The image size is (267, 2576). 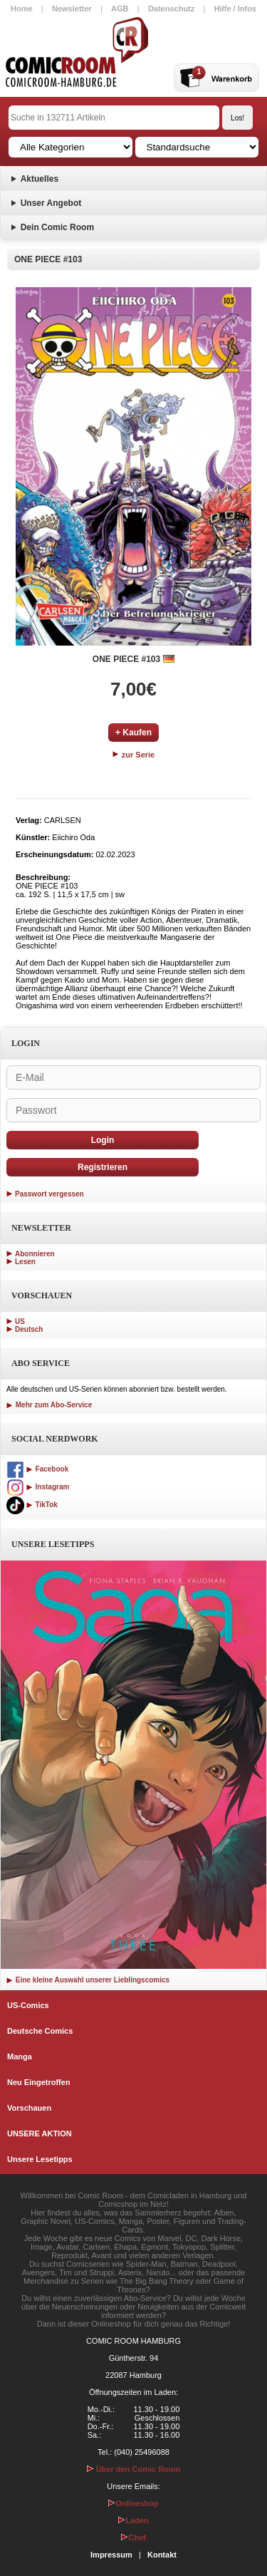 I want to click on AGB, so click(x=119, y=8).